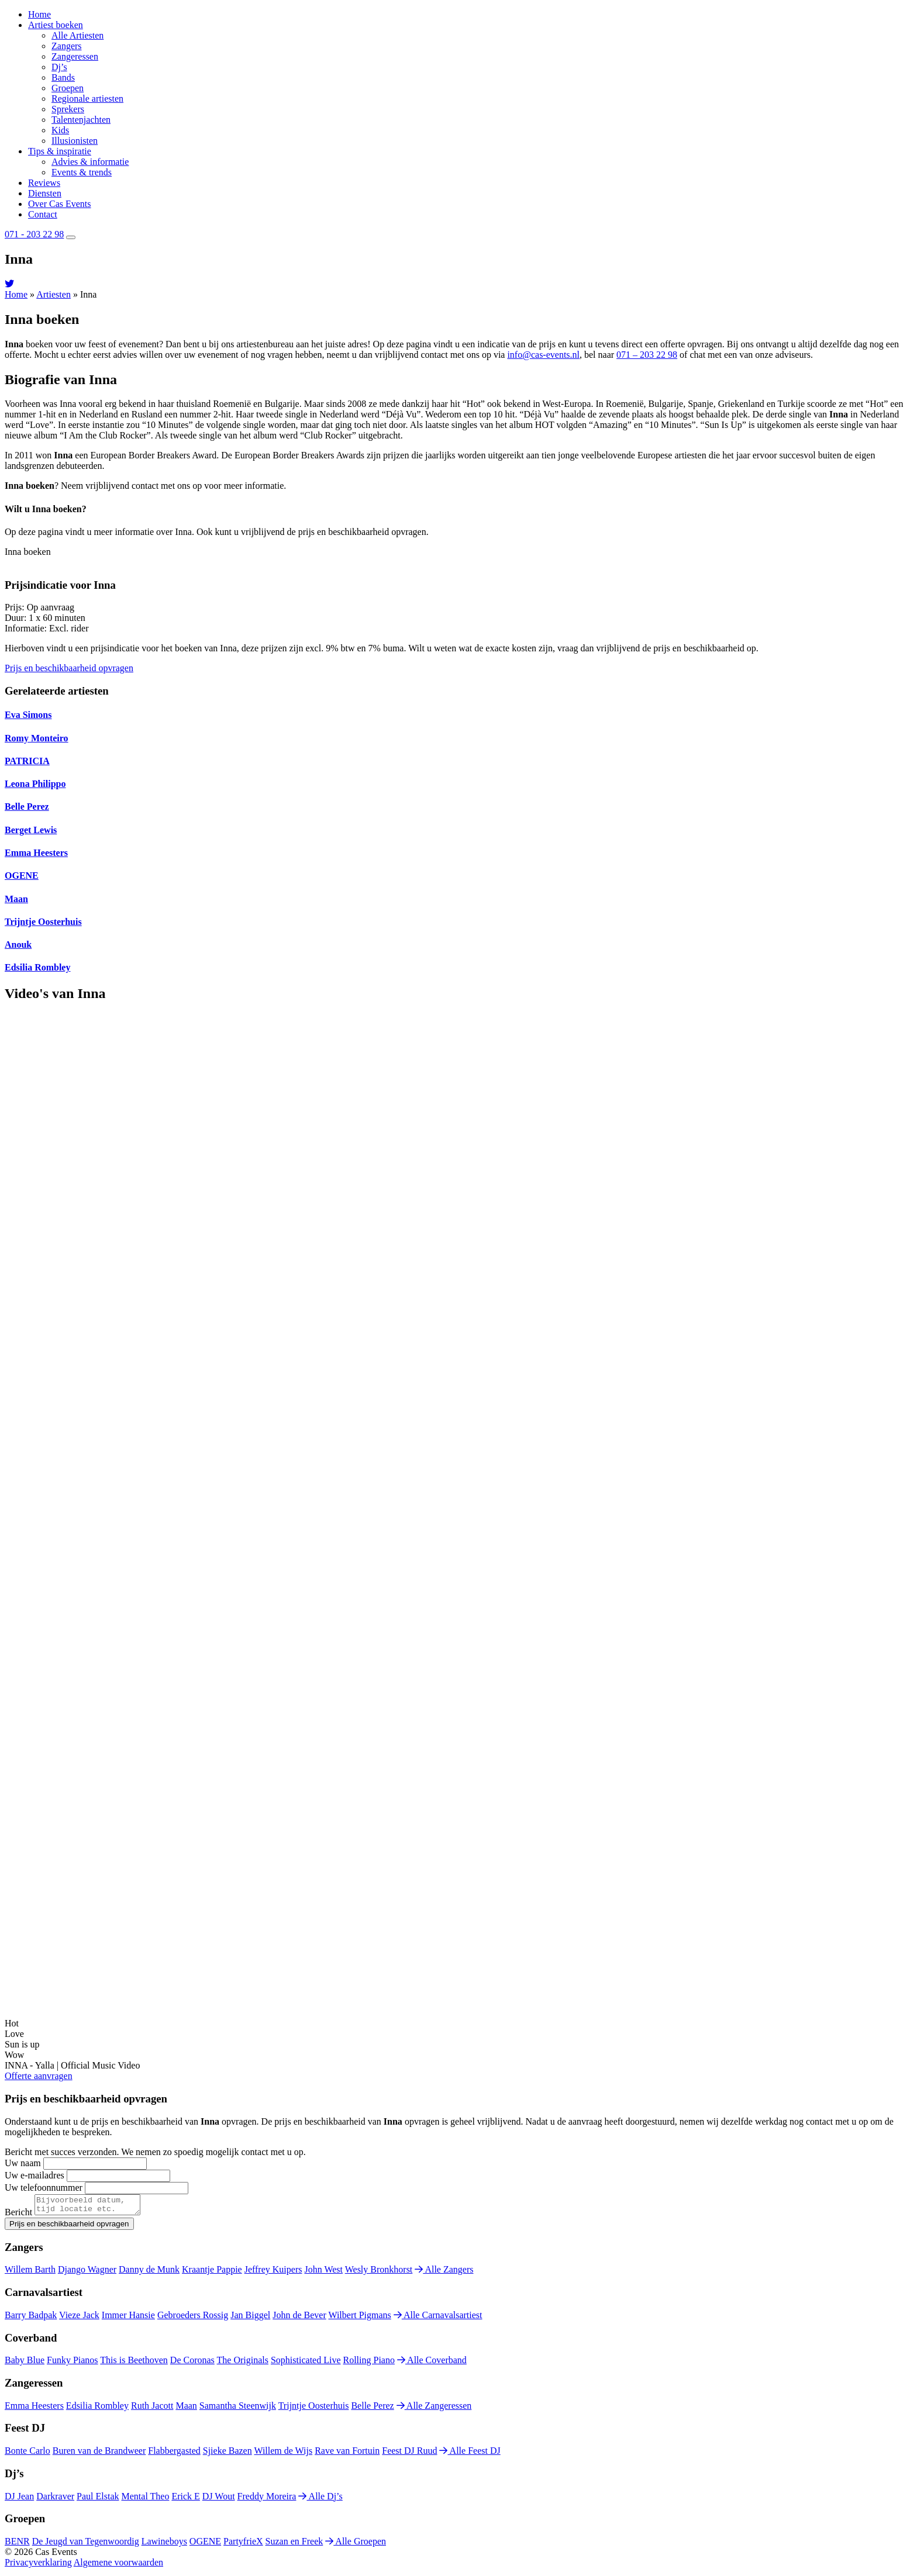 Image resolution: width=917 pixels, height=2576 pixels. I want to click on Wilbert Pigmans, so click(359, 2318).